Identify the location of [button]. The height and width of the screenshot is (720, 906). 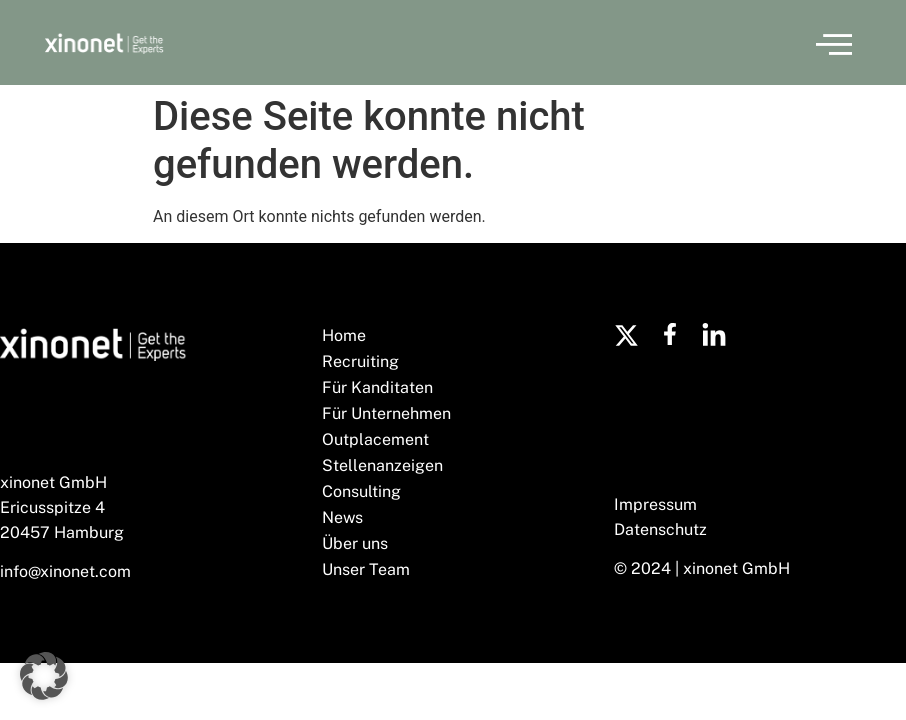
(834, 43).